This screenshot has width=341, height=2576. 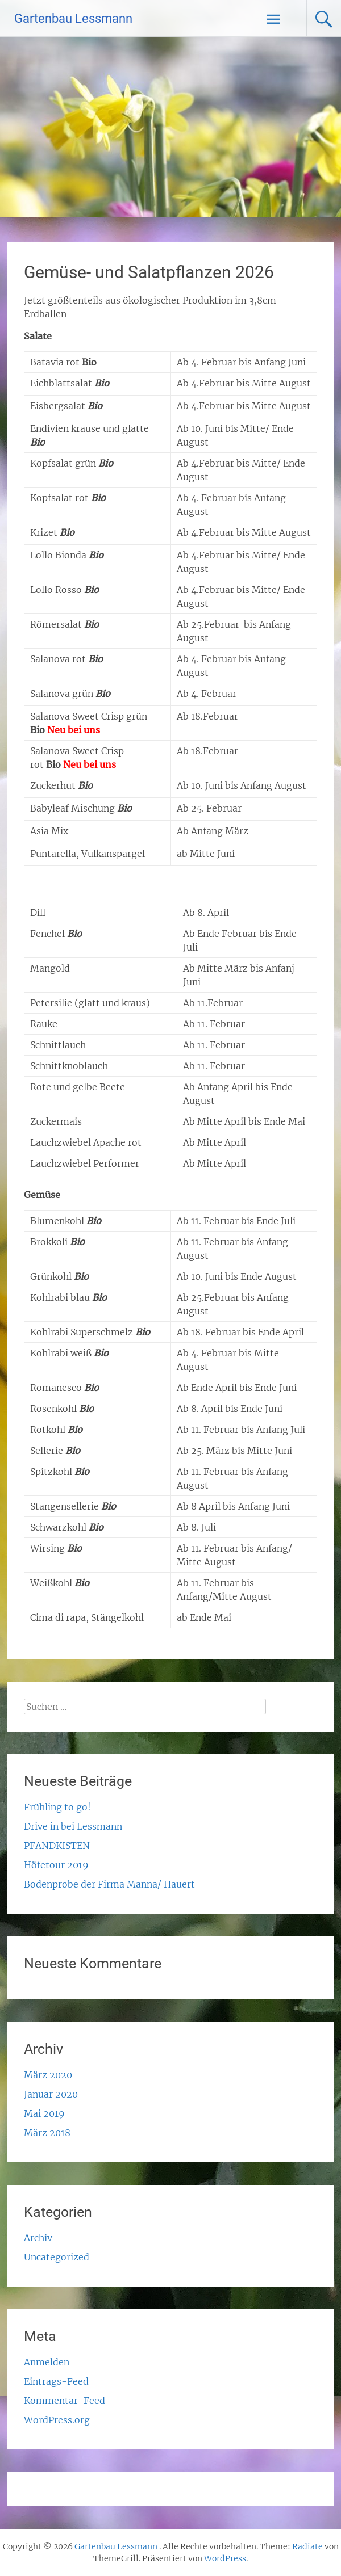 What do you see at coordinates (47, 2132) in the screenshot?
I see `März 2018` at bounding box center [47, 2132].